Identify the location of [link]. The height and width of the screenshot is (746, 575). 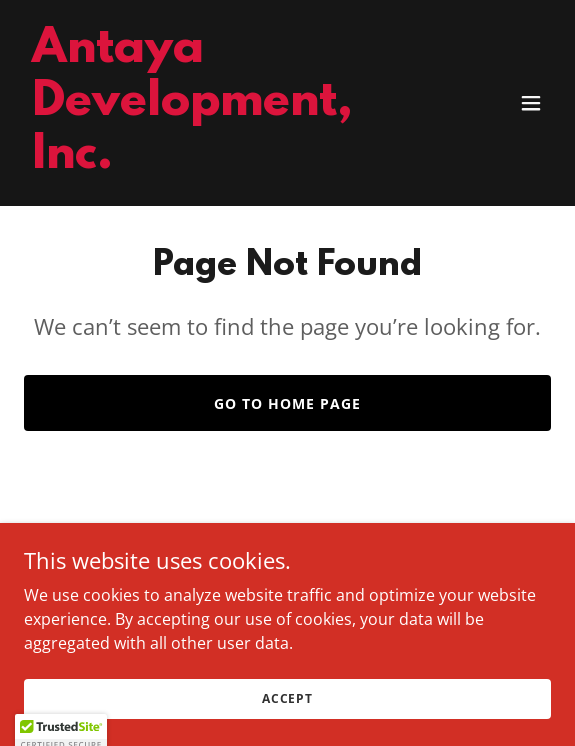
(208, 162).